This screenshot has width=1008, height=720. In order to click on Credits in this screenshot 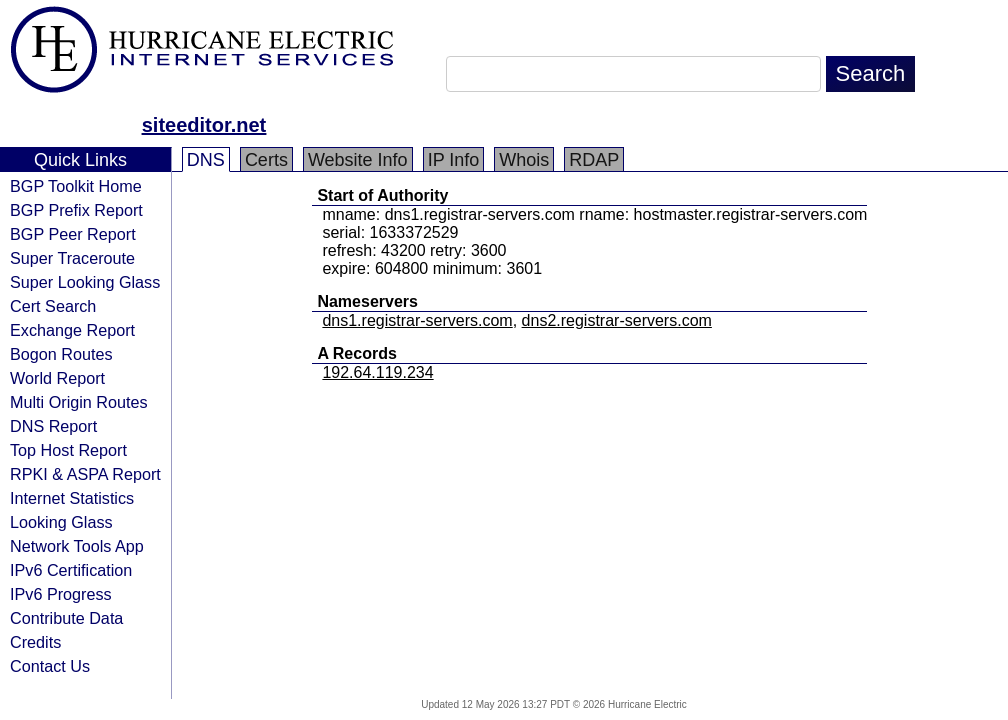, I will do `click(35, 642)`.